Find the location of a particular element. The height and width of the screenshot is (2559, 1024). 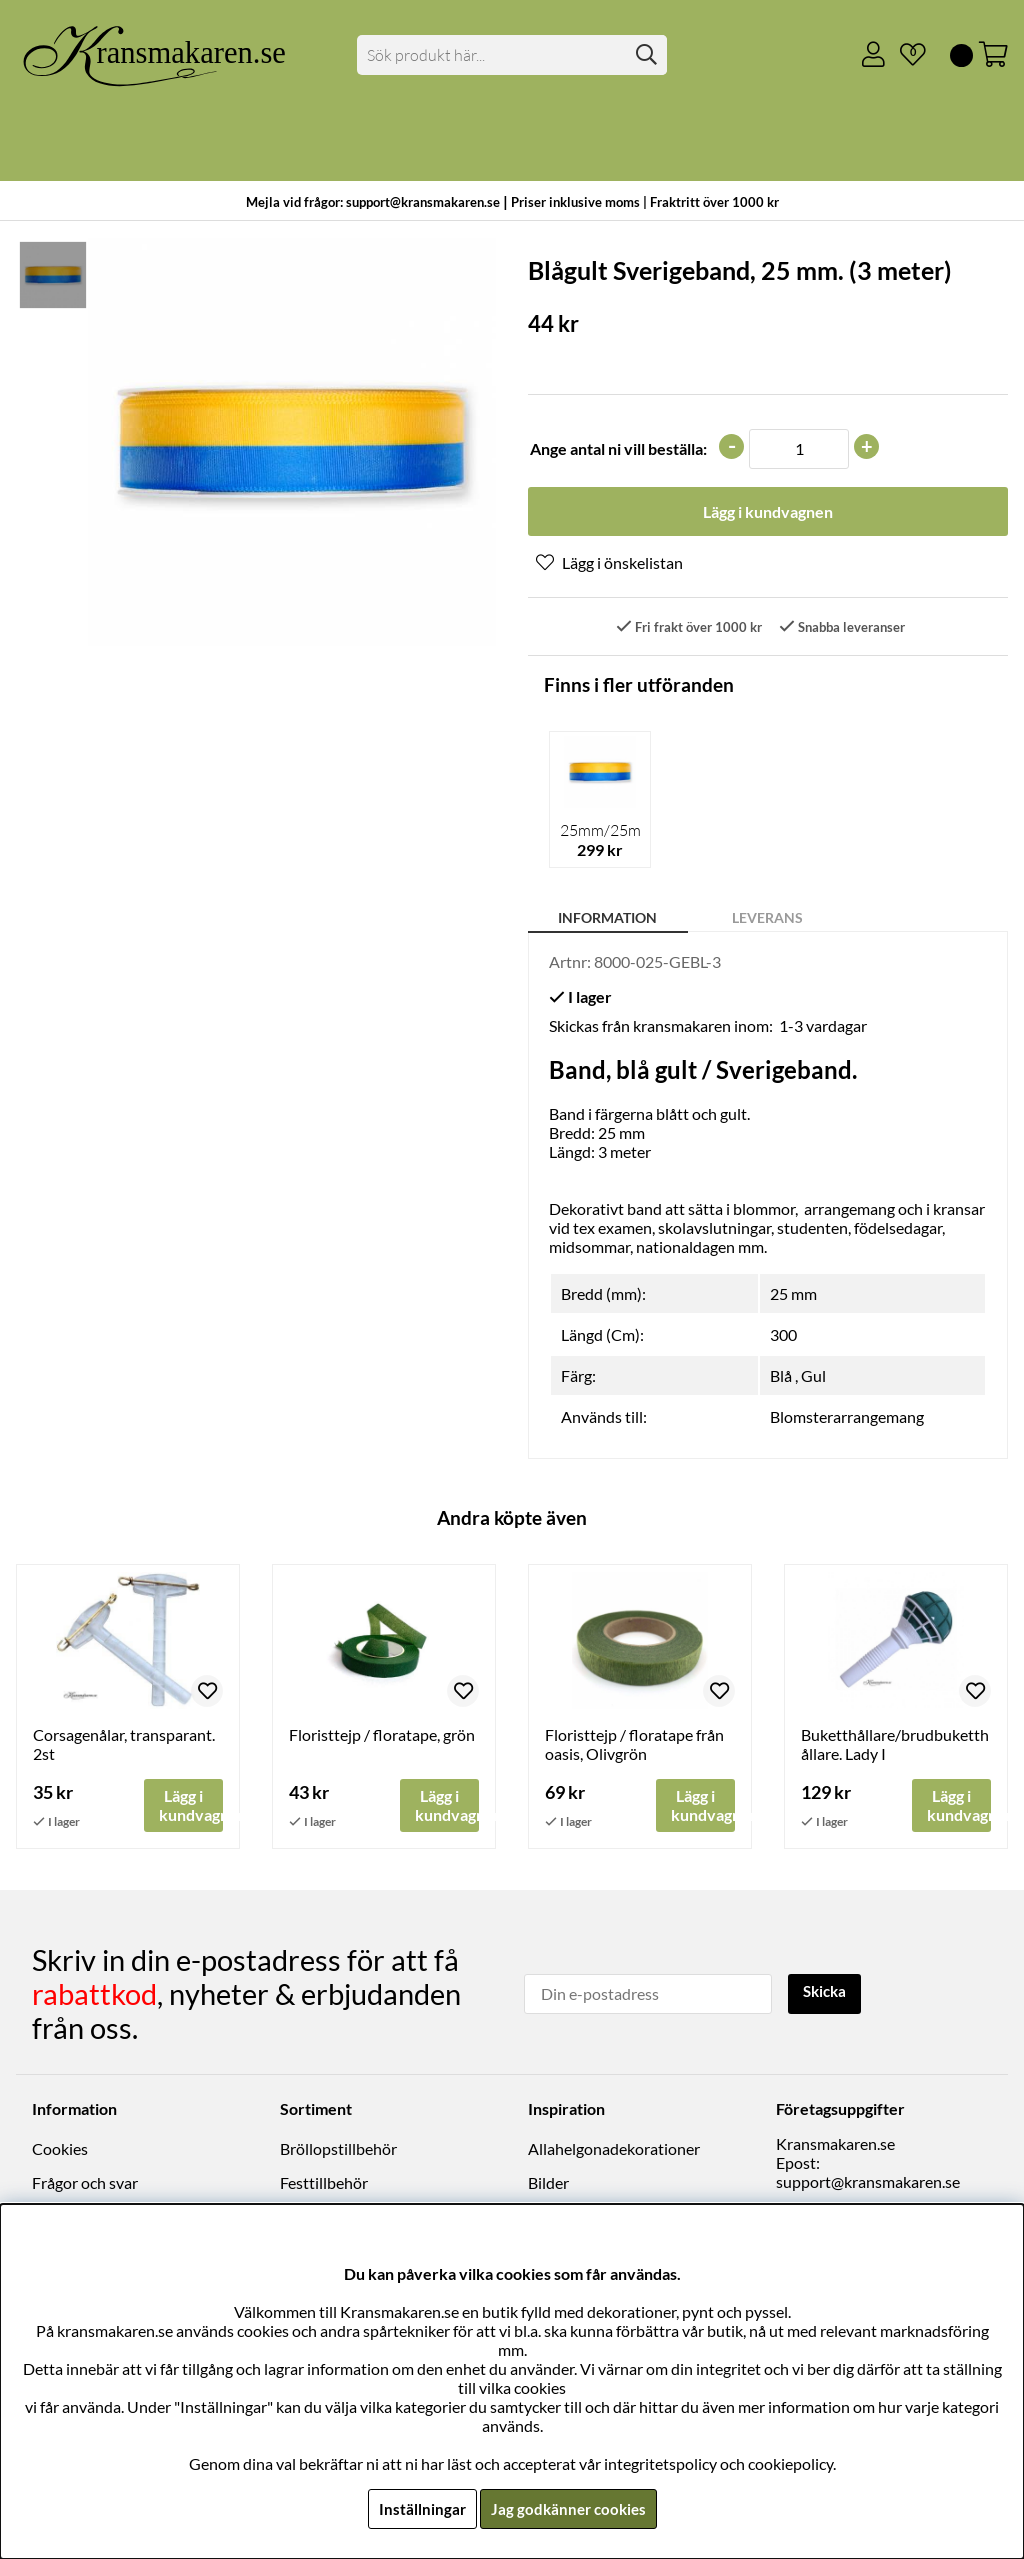

[Sök] is located at coordinates (511, 55).